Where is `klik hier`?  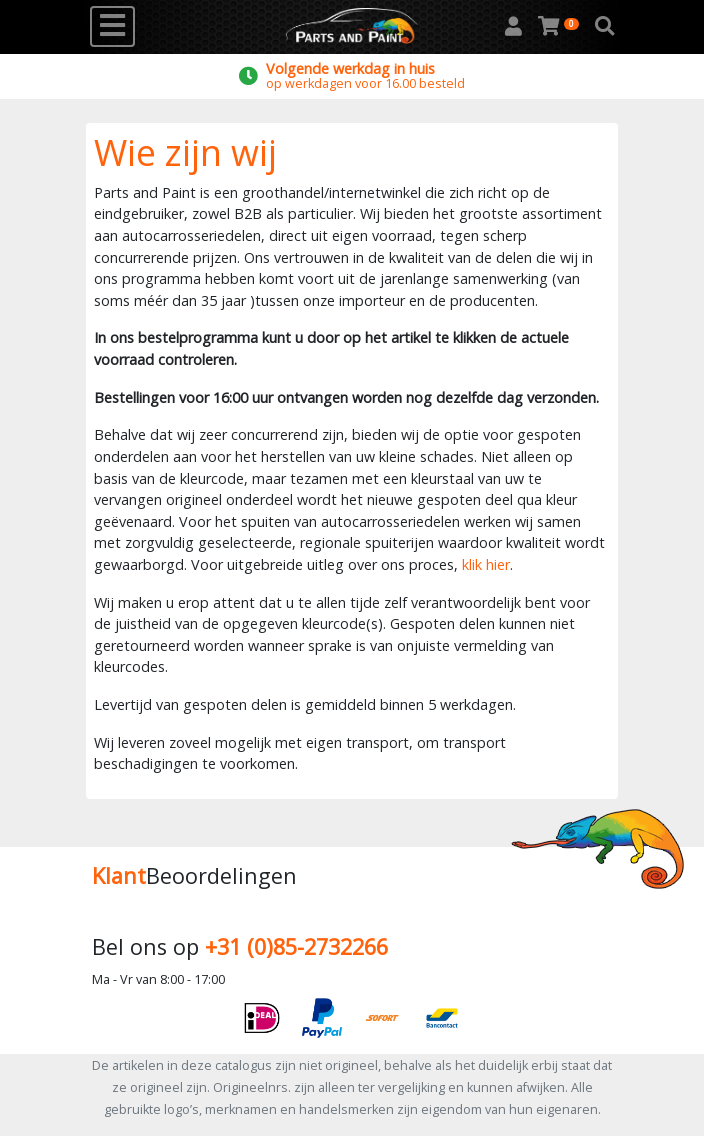 klik hier is located at coordinates (486, 564).